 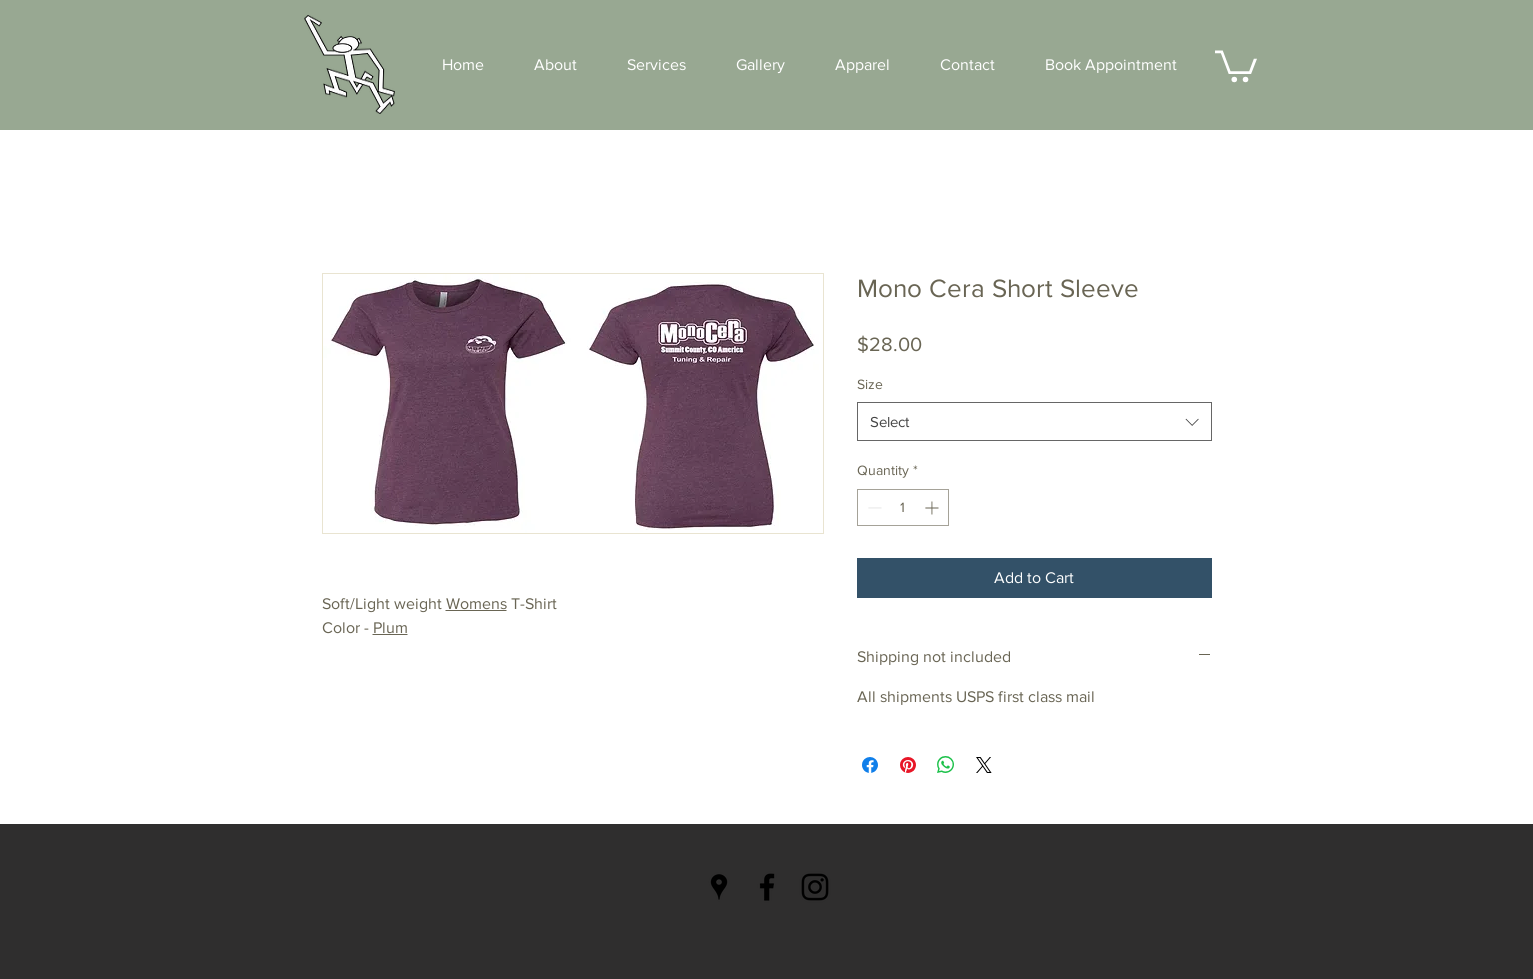 What do you see at coordinates (908, 765) in the screenshot?
I see `[Pin on Pinterest]` at bounding box center [908, 765].